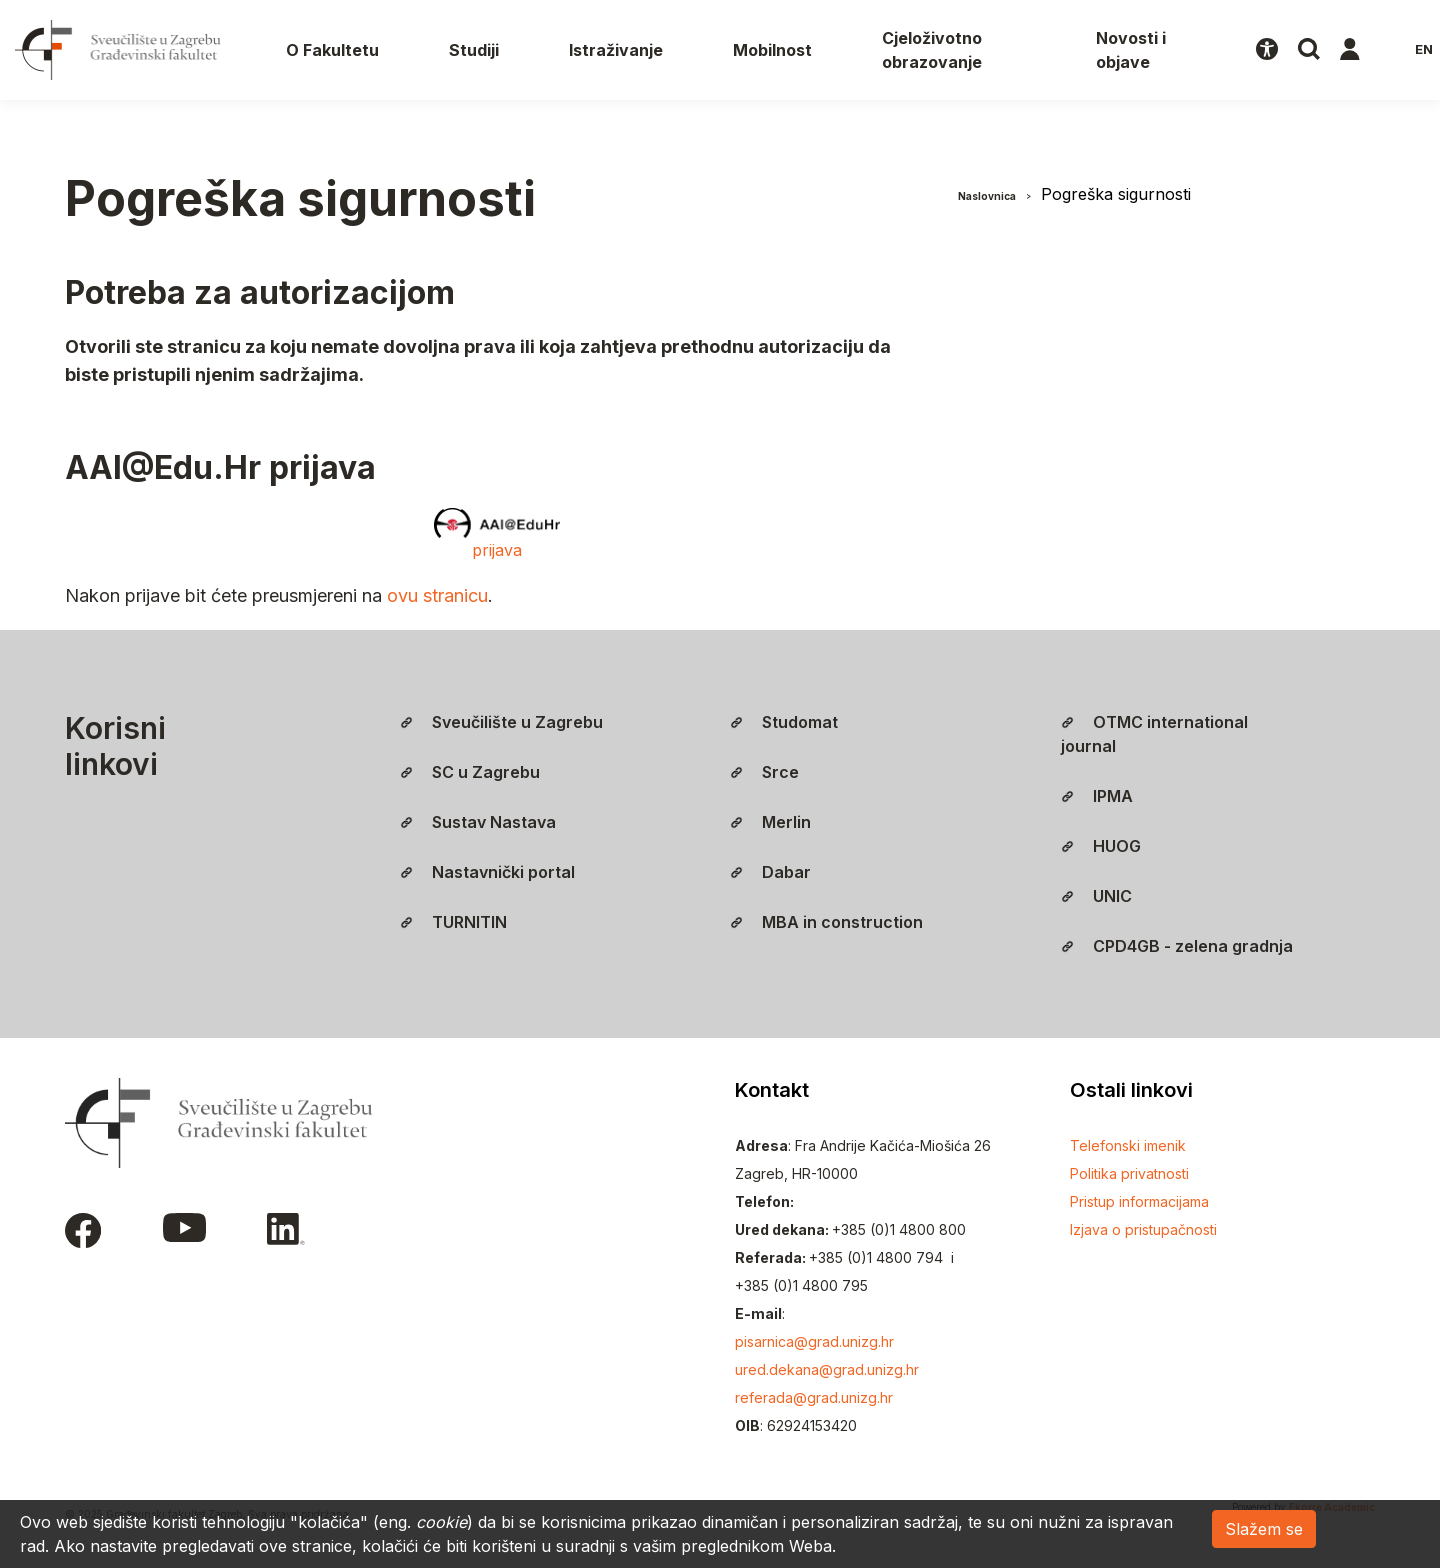  Describe the element at coordinates (770, 872) in the screenshot. I see `Dabar` at that location.